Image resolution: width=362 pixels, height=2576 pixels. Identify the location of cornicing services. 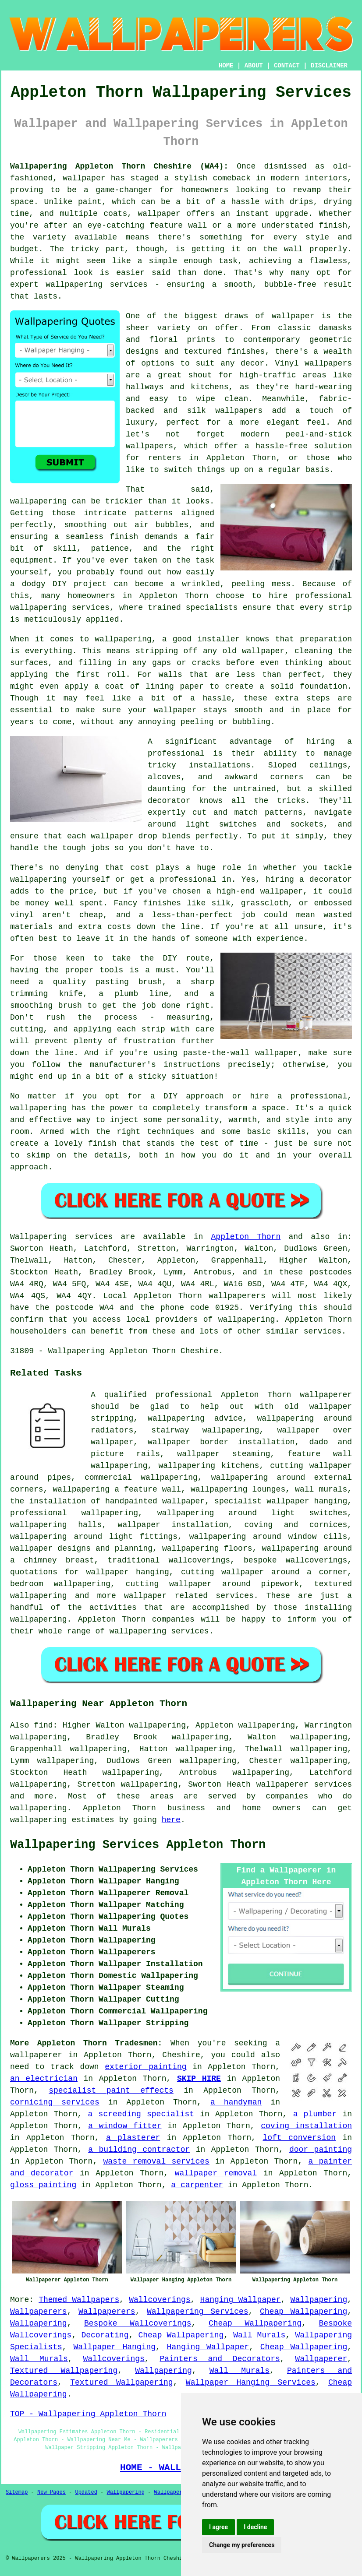
(54, 2102).